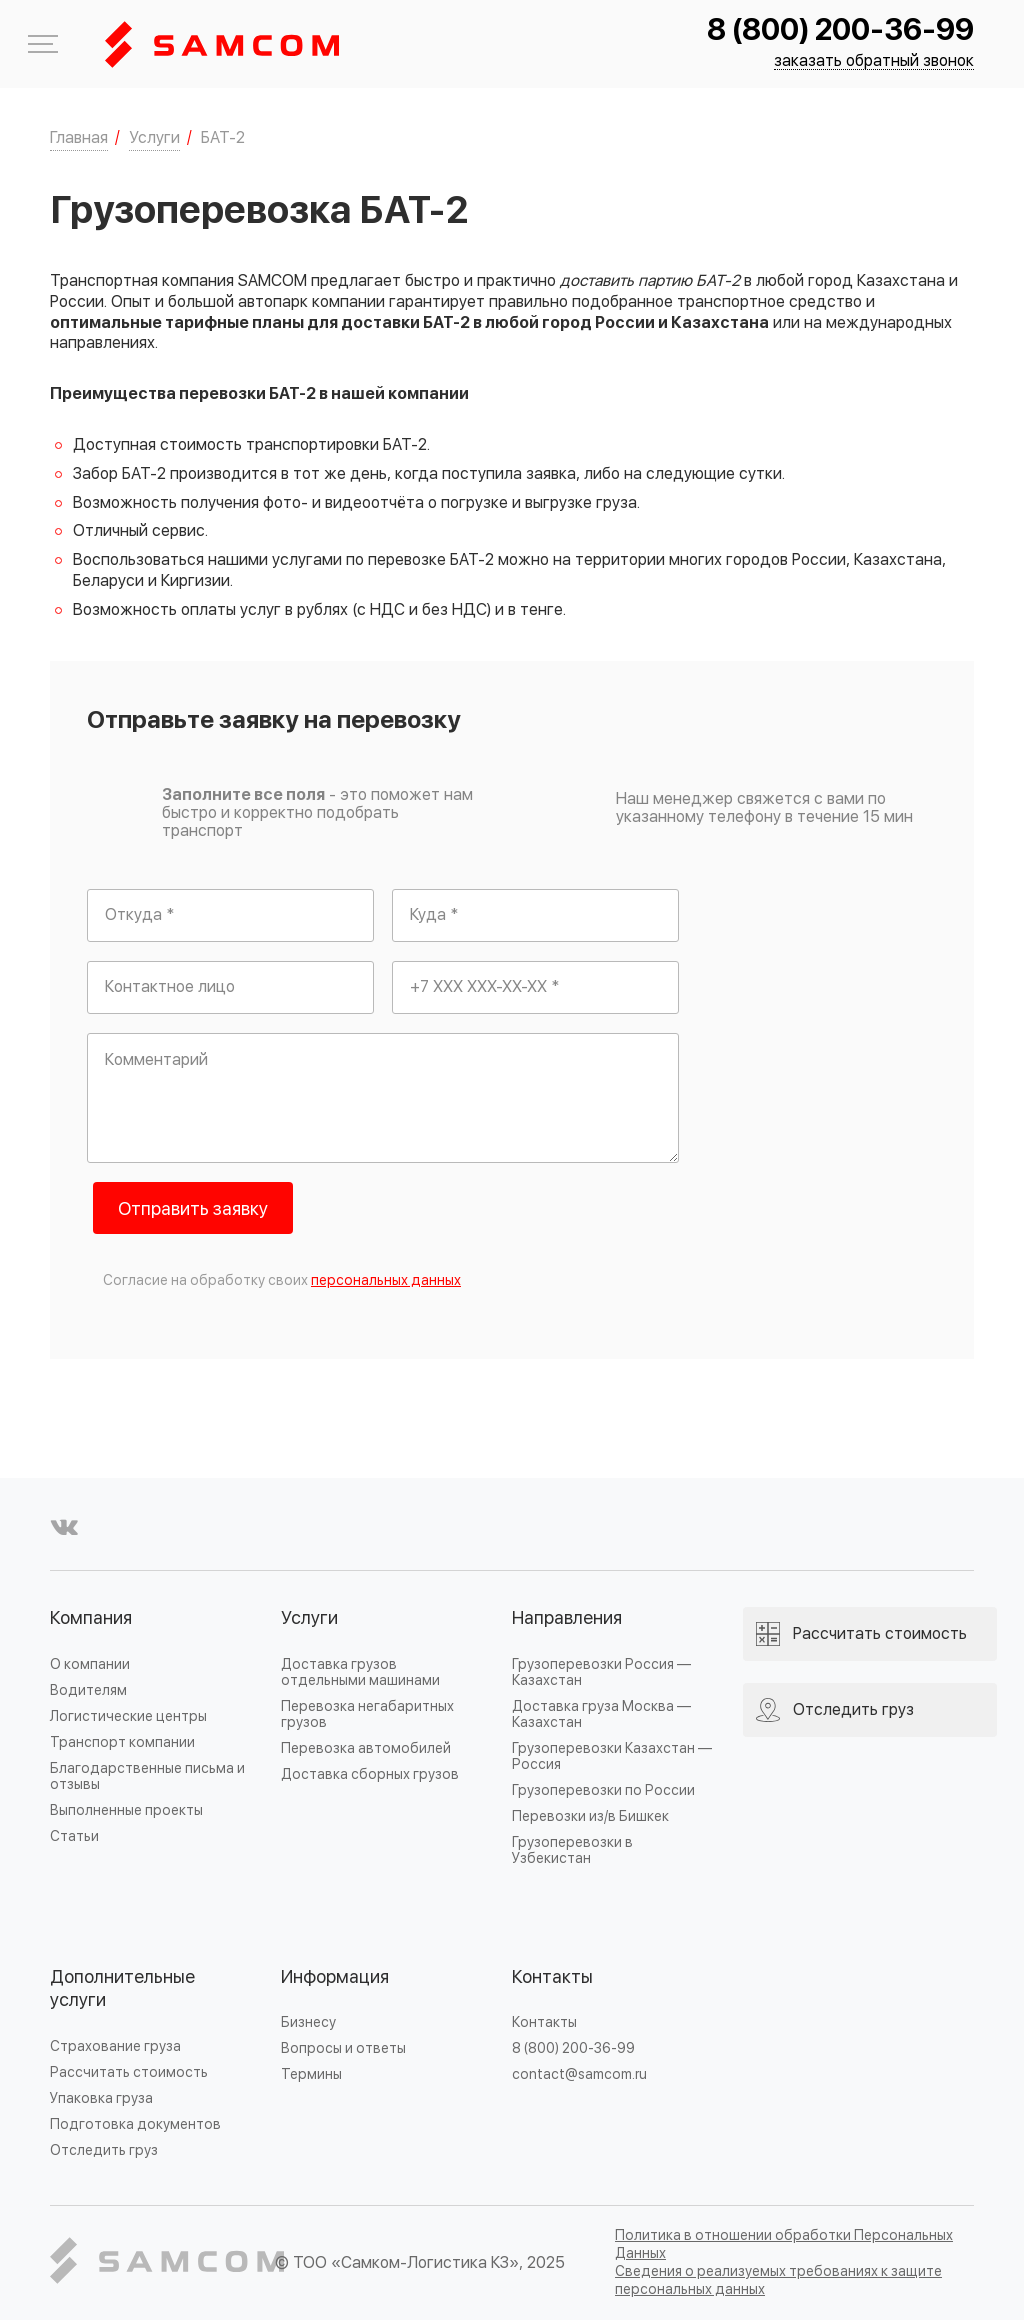  What do you see at coordinates (601, 1714) in the screenshot?
I see `Доставка груза Москва — Казахстан` at bounding box center [601, 1714].